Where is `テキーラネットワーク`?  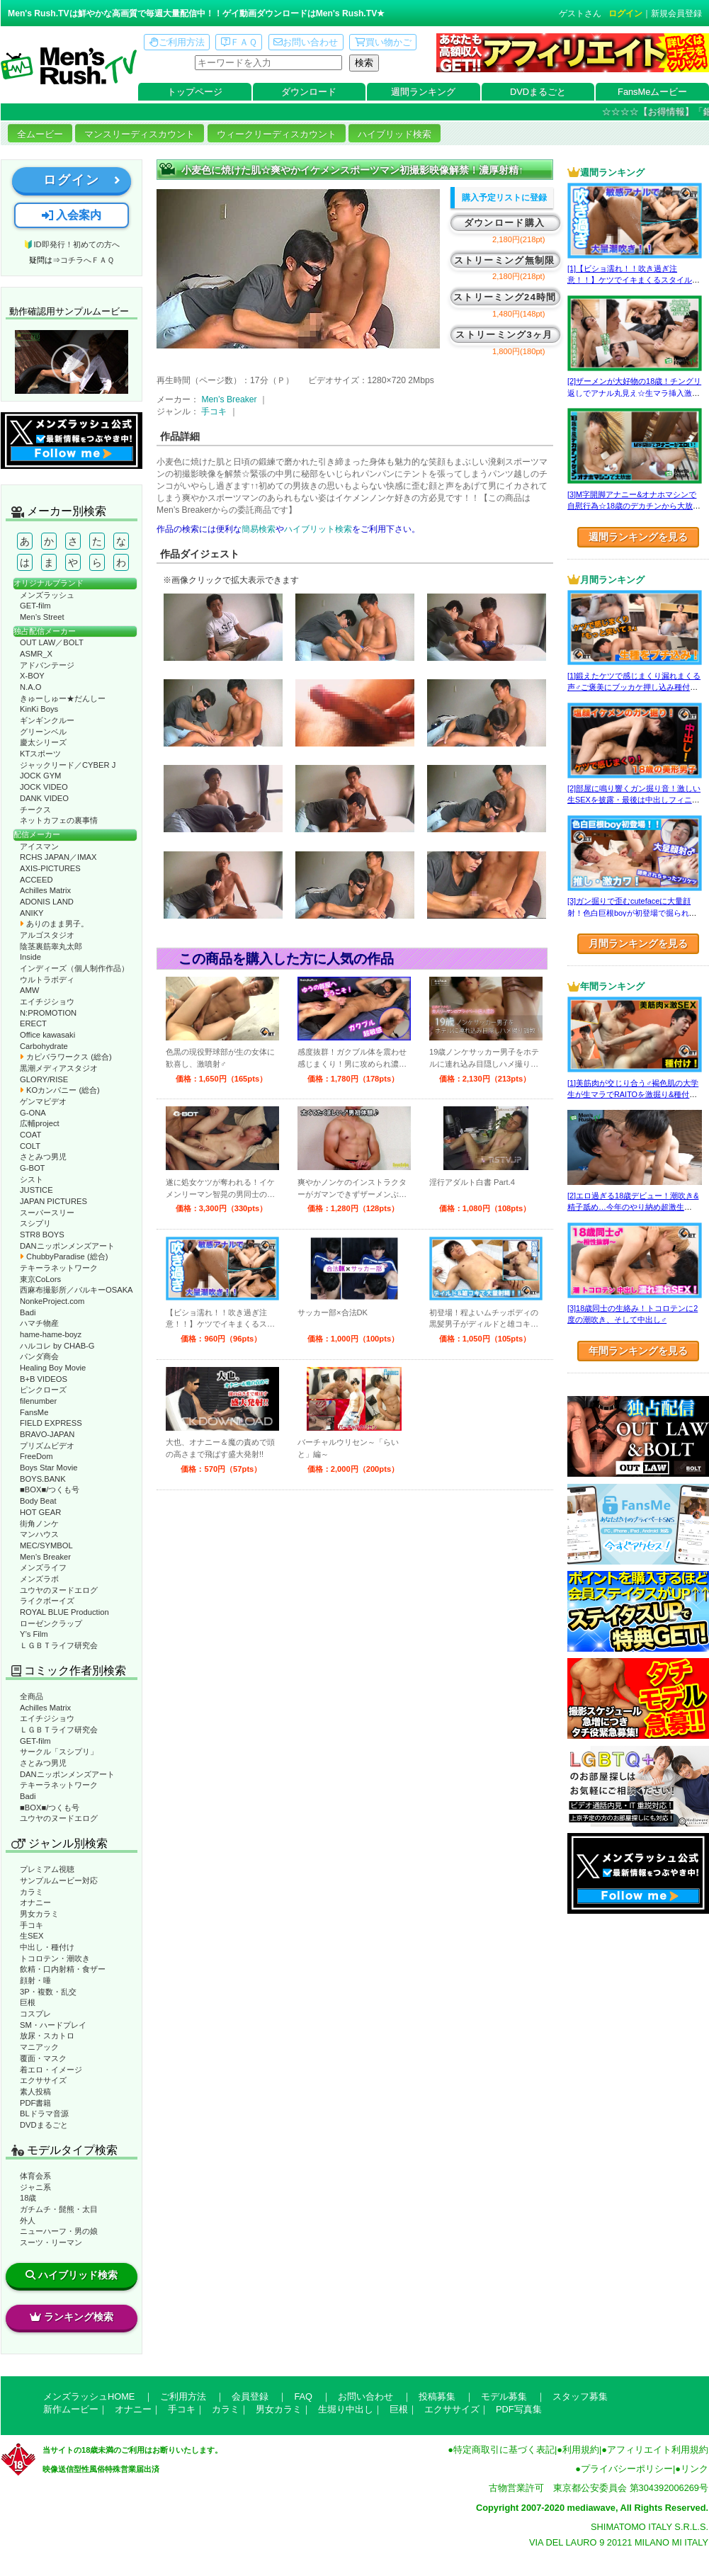 テキーラネットワーク is located at coordinates (59, 1268).